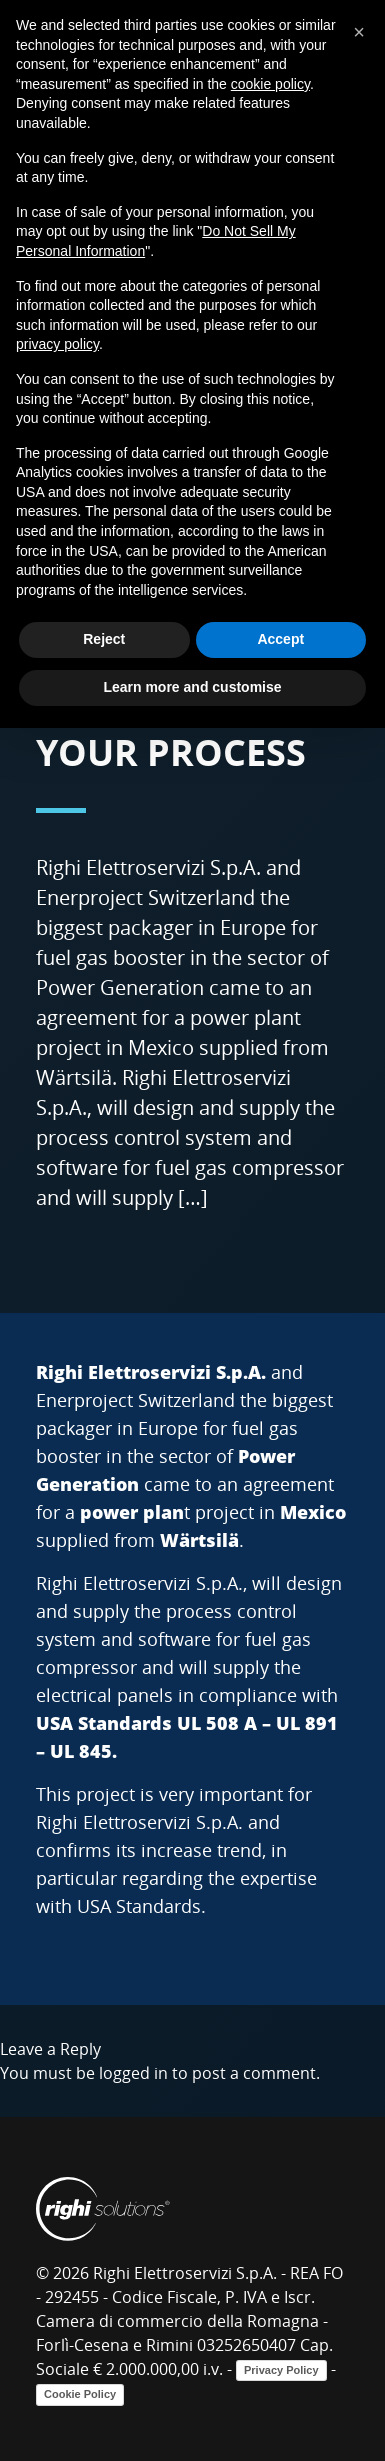 The height and width of the screenshot is (2461, 385). What do you see at coordinates (280, 639) in the screenshot?
I see `Accept [button]` at bounding box center [280, 639].